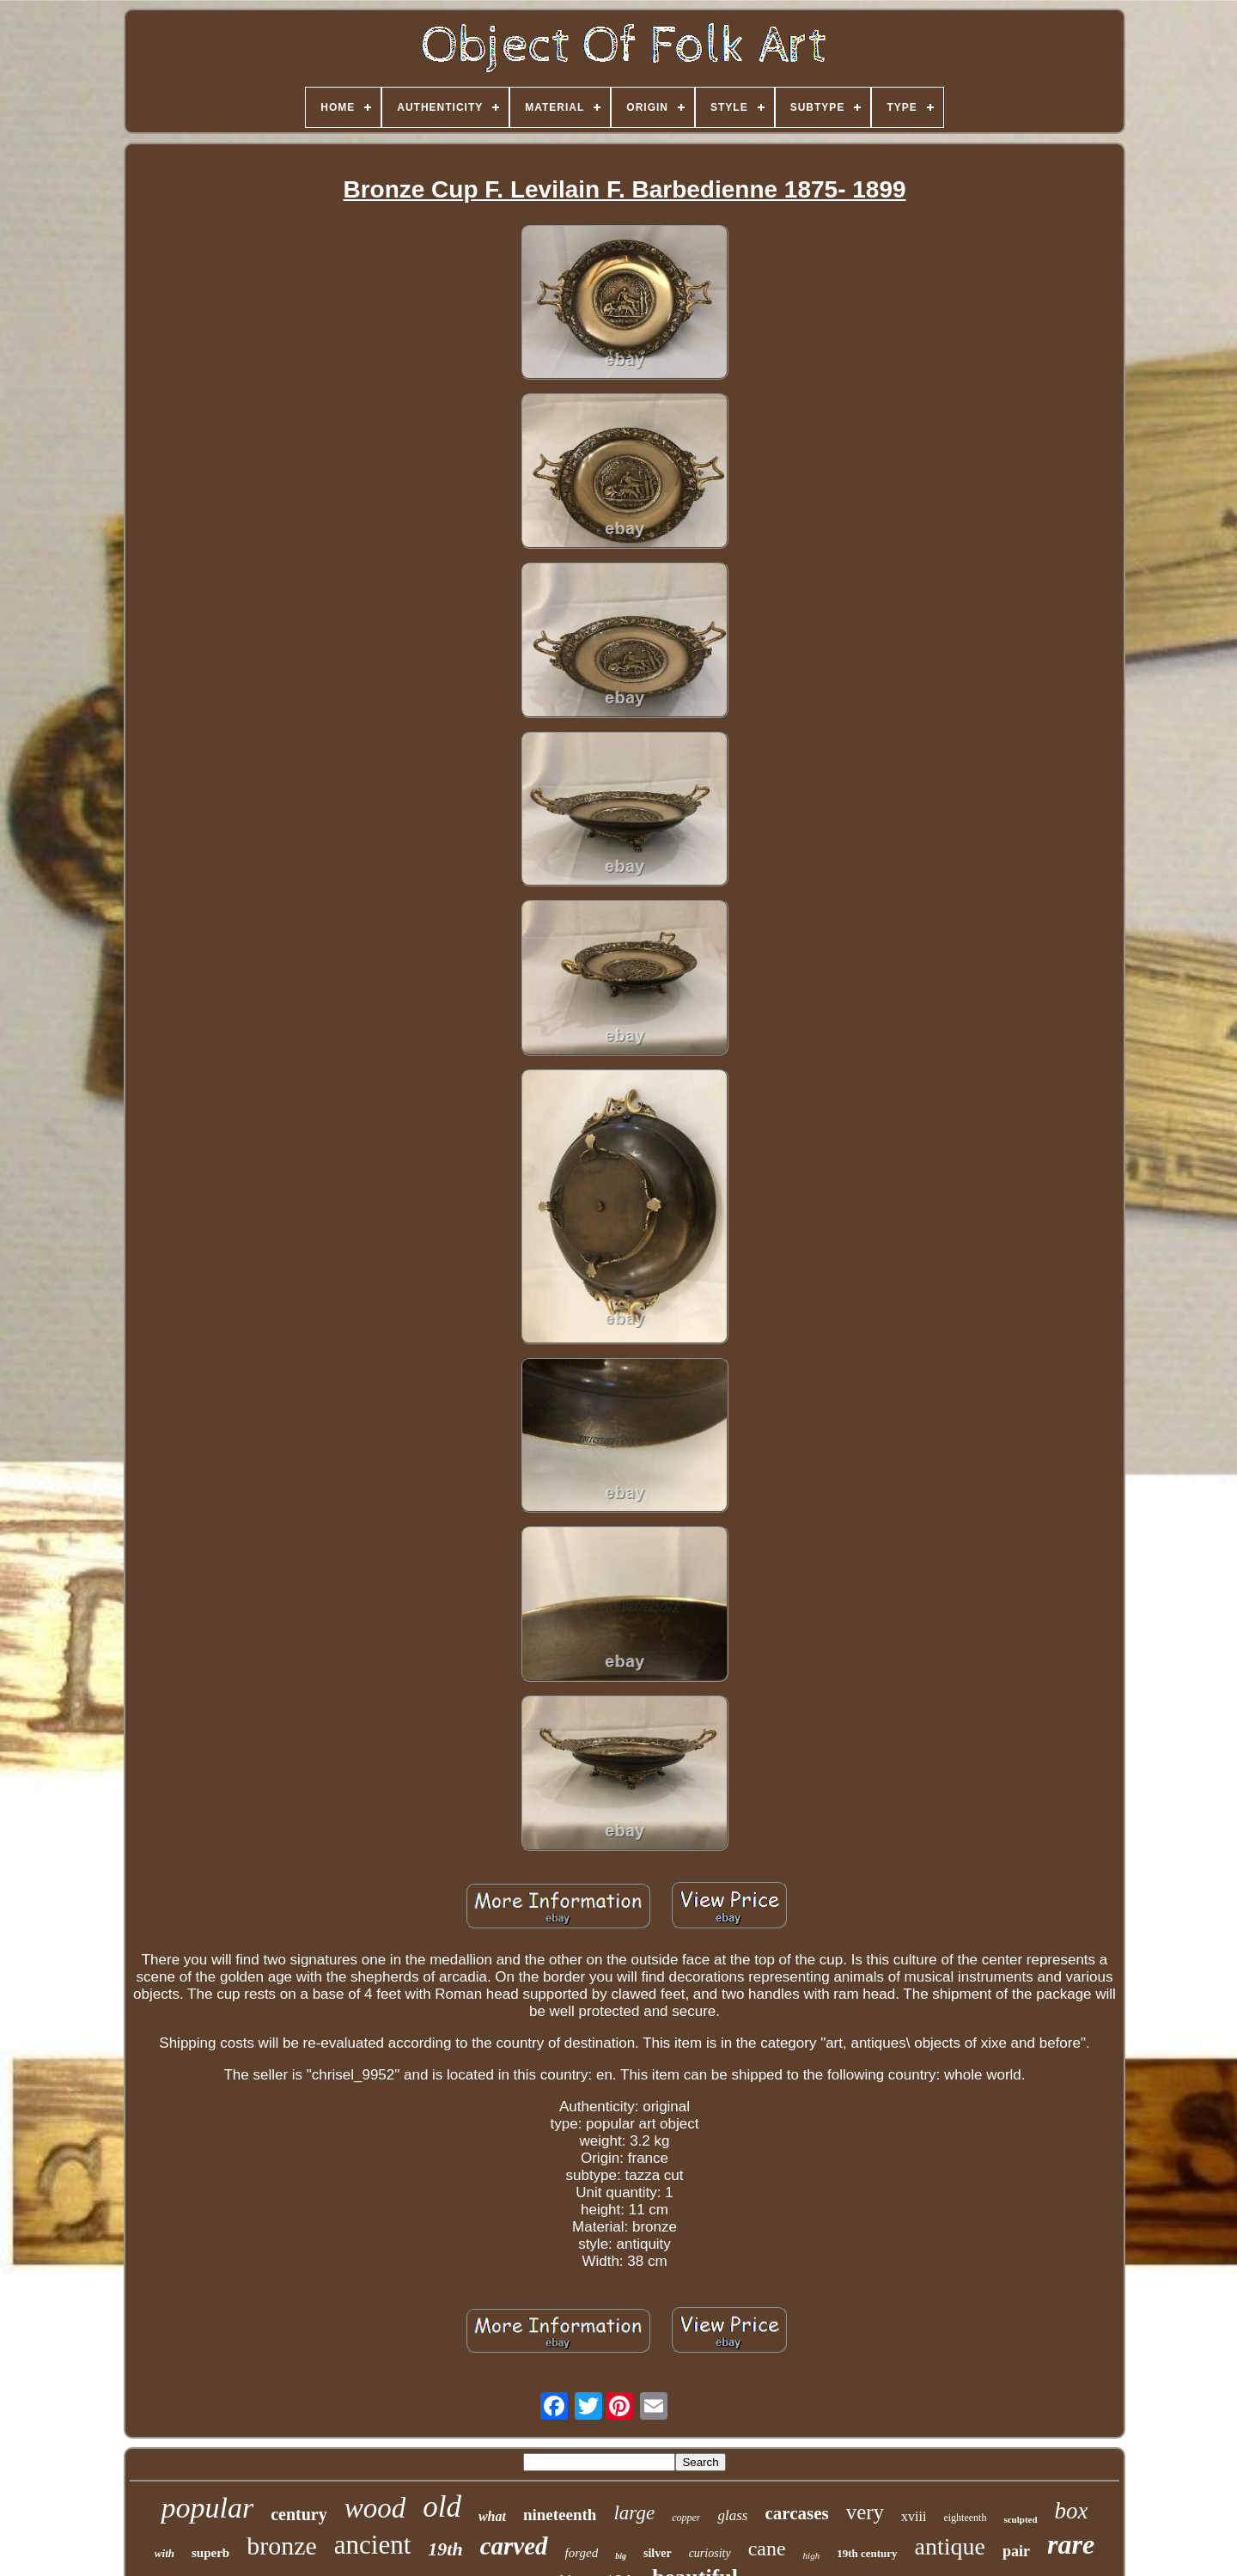 The width and height of the screenshot is (1237, 2576). Describe the element at coordinates (442, 2507) in the screenshot. I see `old` at that location.